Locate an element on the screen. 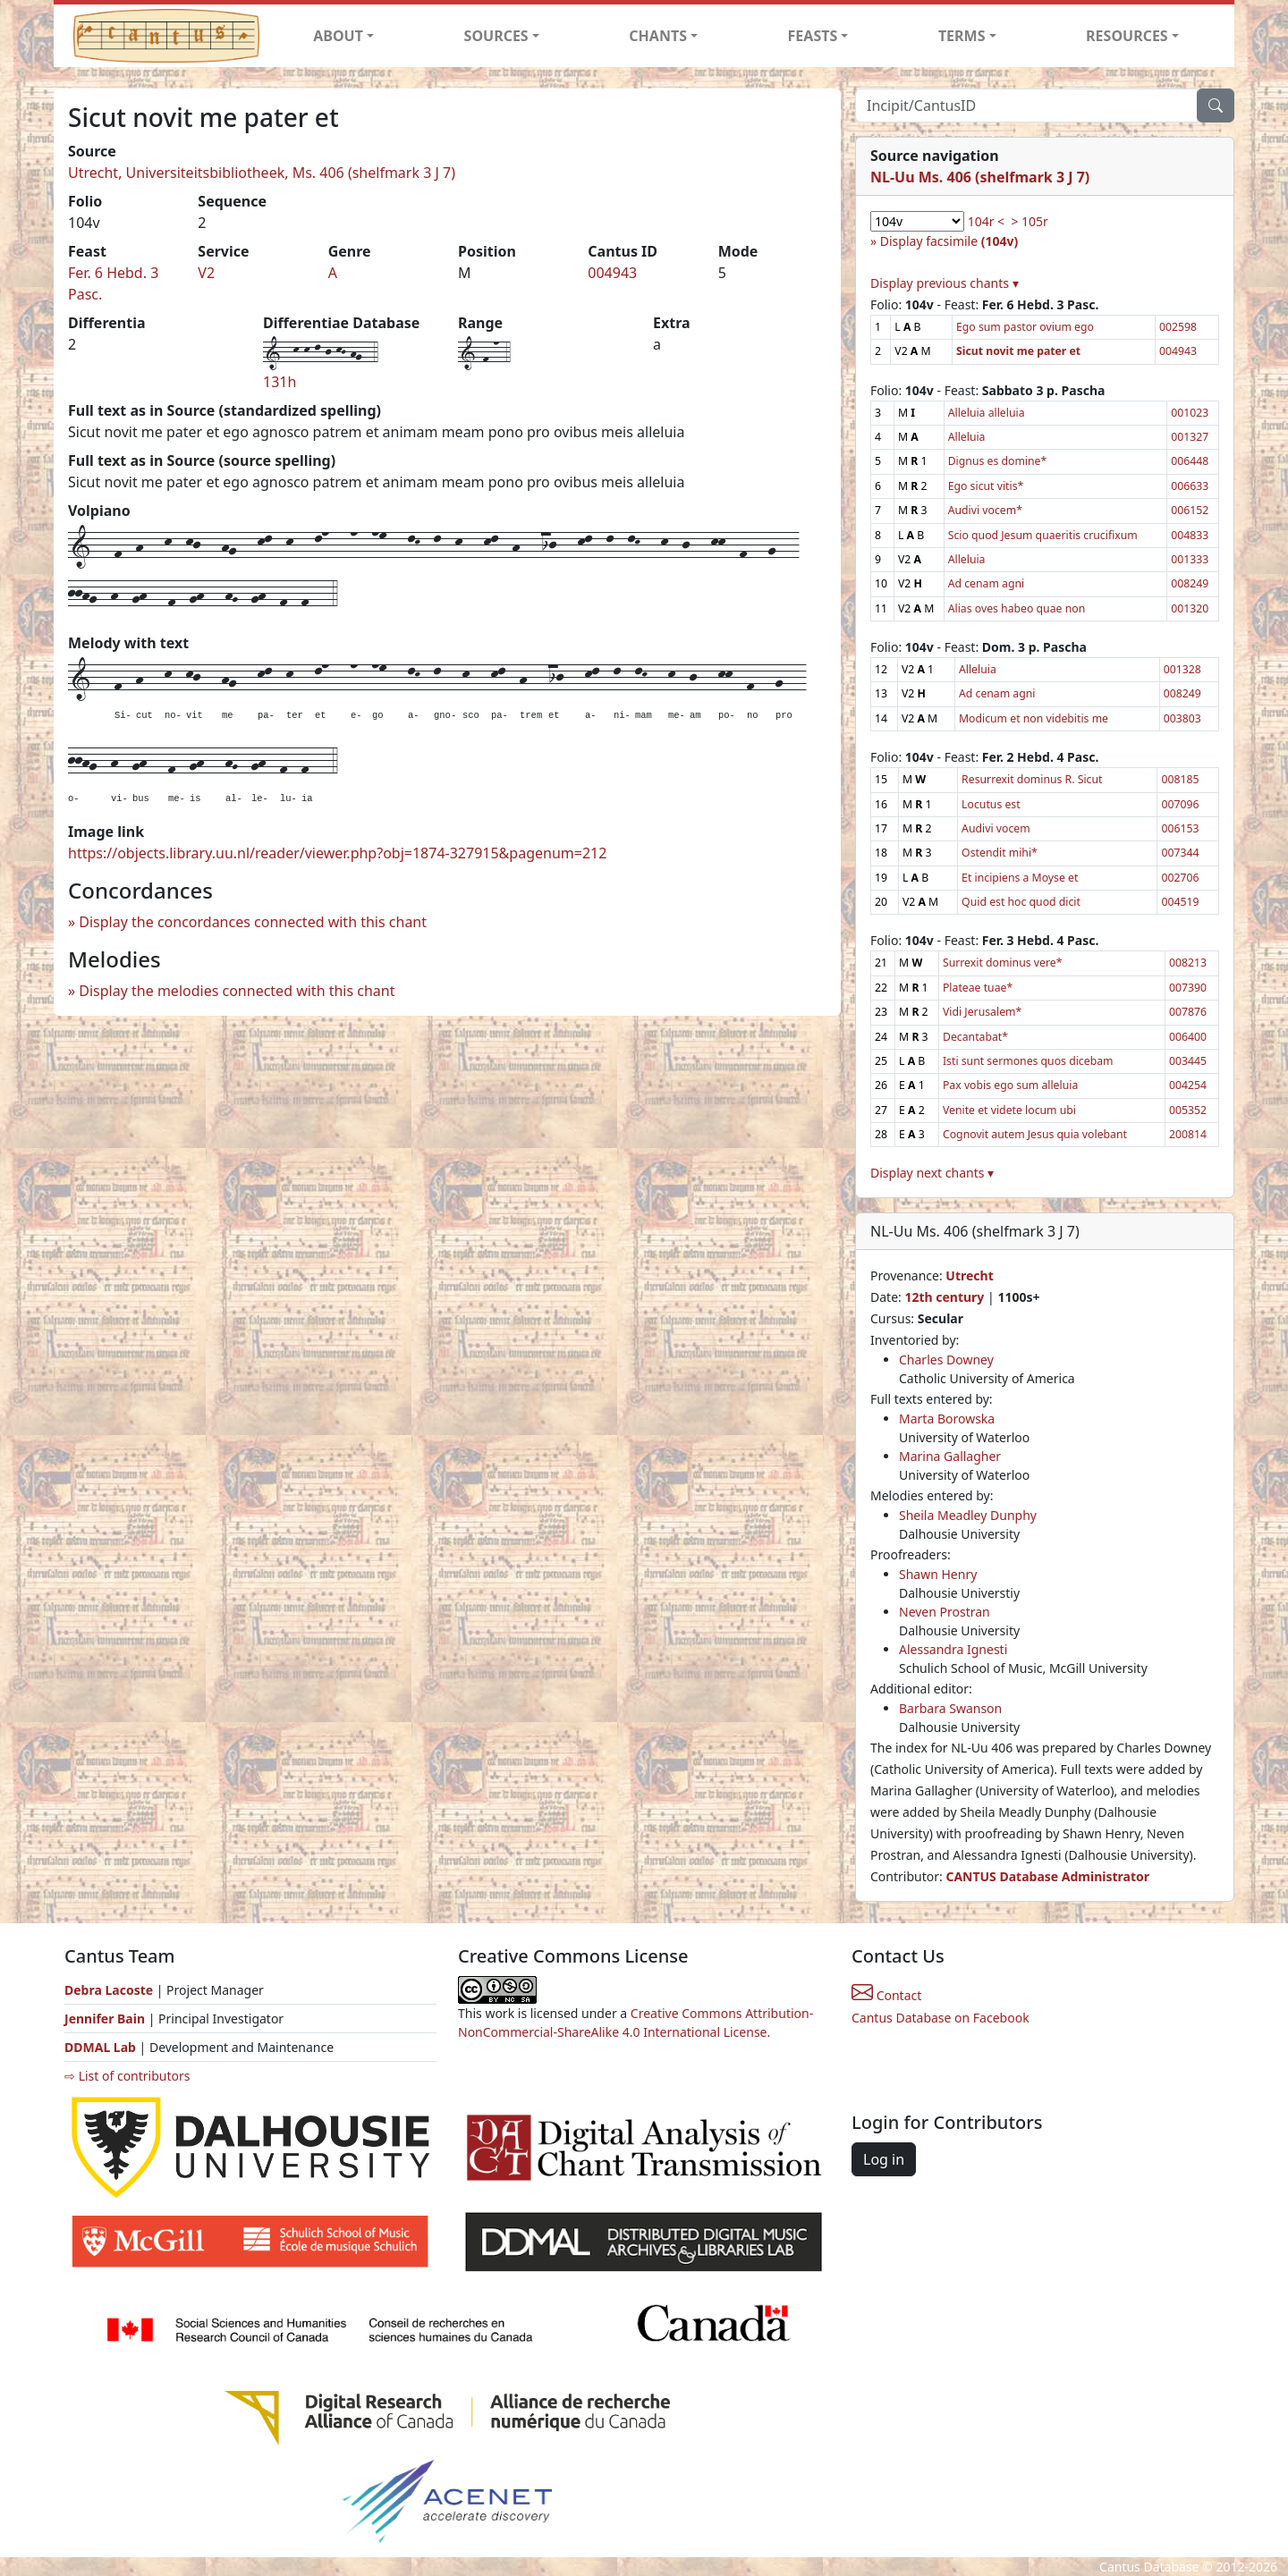 This screenshot has width=1288, height=2576. Alleluia is located at coordinates (967, 436).